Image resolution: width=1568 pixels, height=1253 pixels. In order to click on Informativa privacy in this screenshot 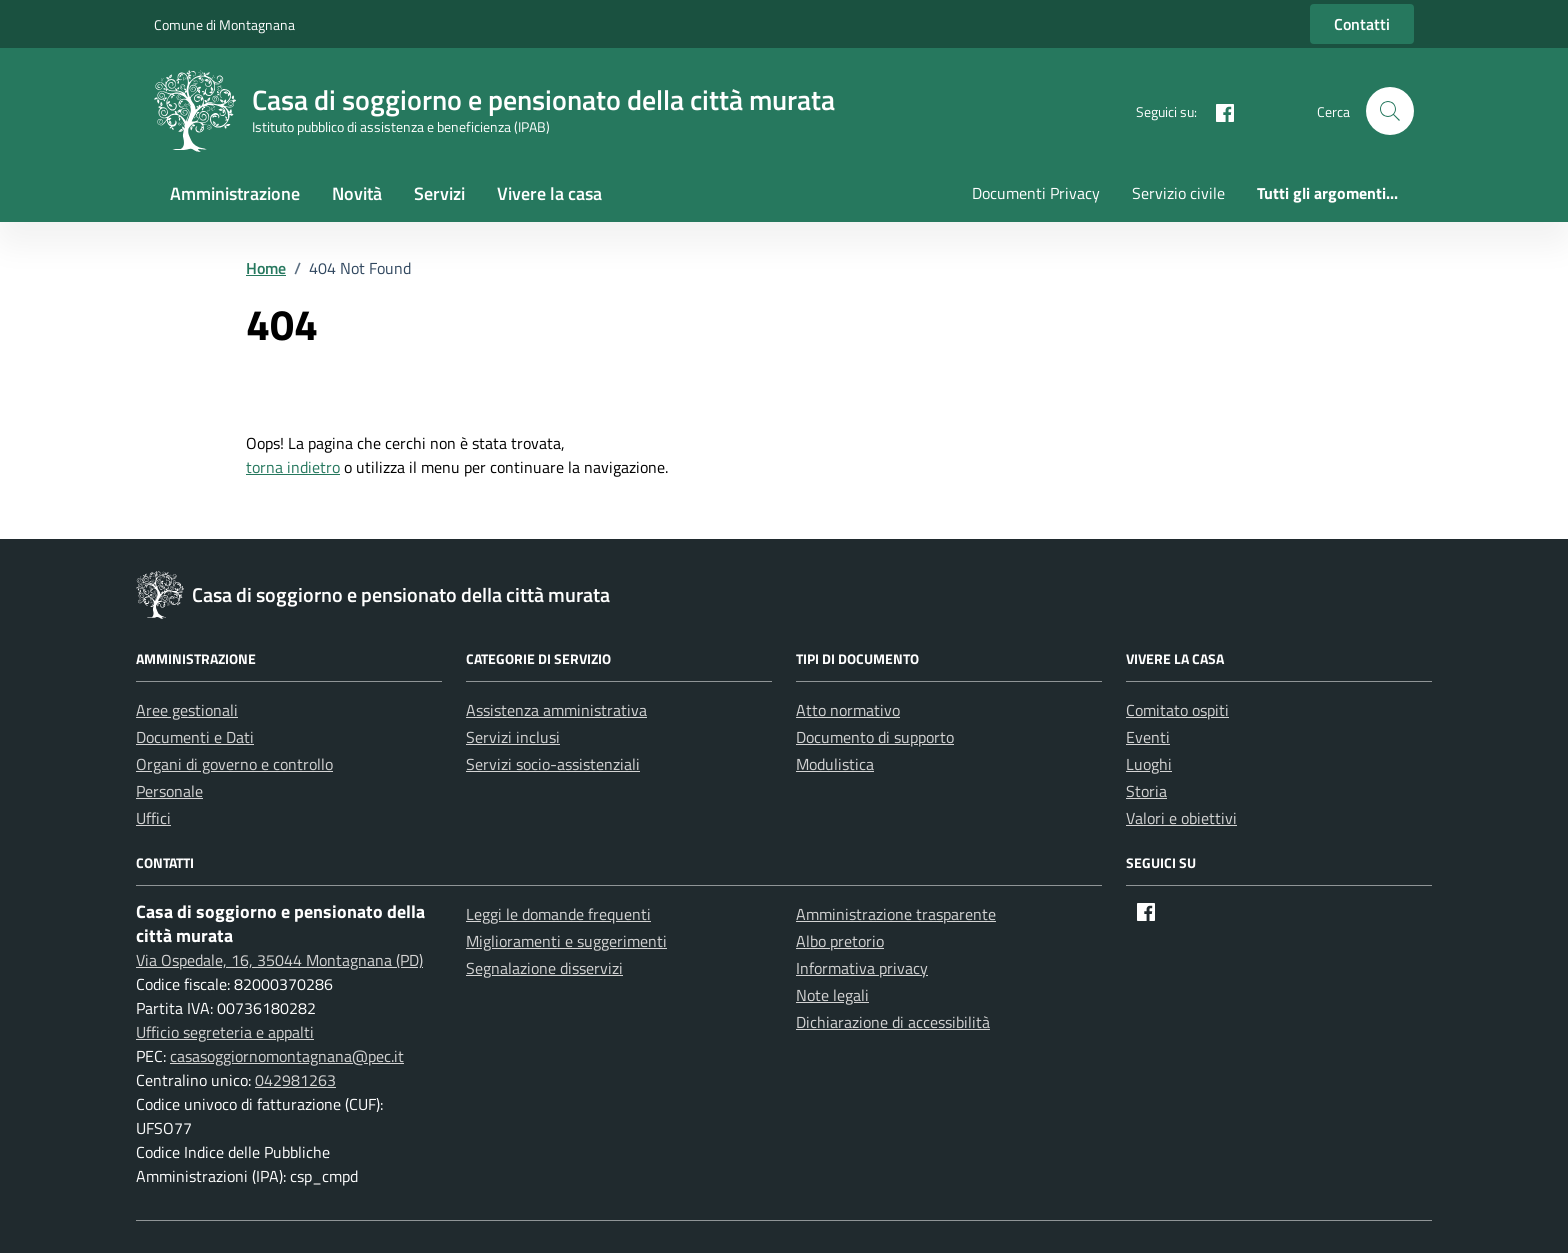, I will do `click(862, 968)`.